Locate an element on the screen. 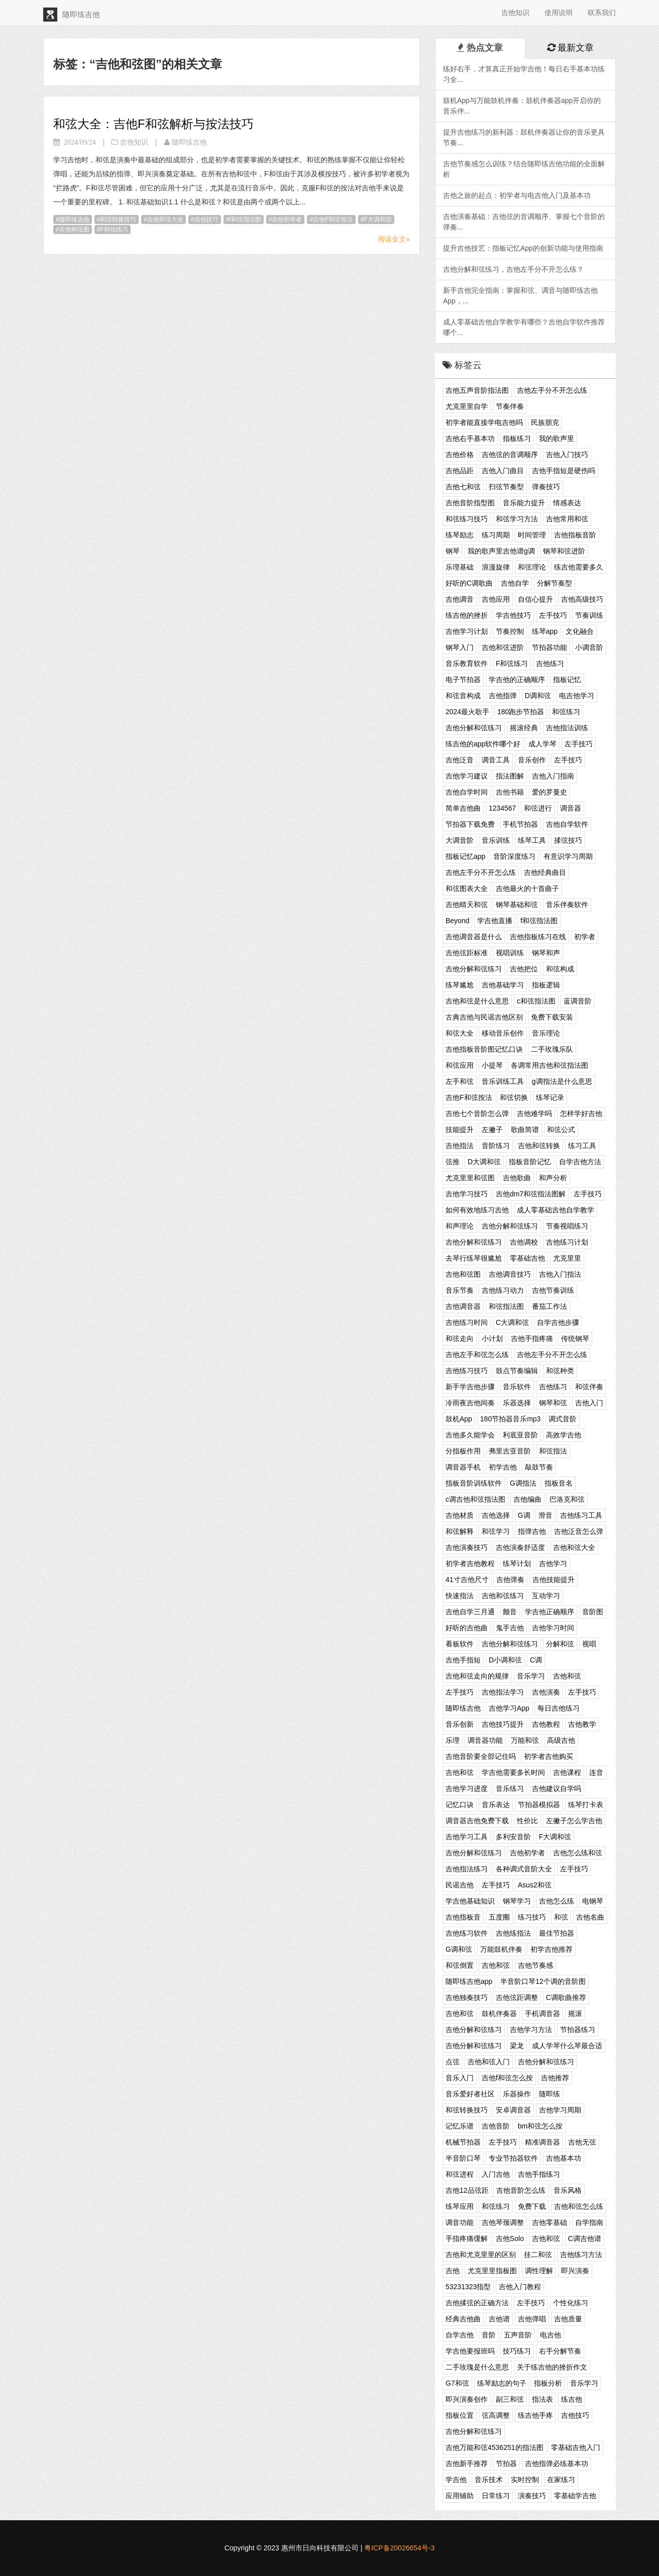 The width and height of the screenshot is (659, 2576). 吉他技巧提升 is located at coordinates (503, 1724).